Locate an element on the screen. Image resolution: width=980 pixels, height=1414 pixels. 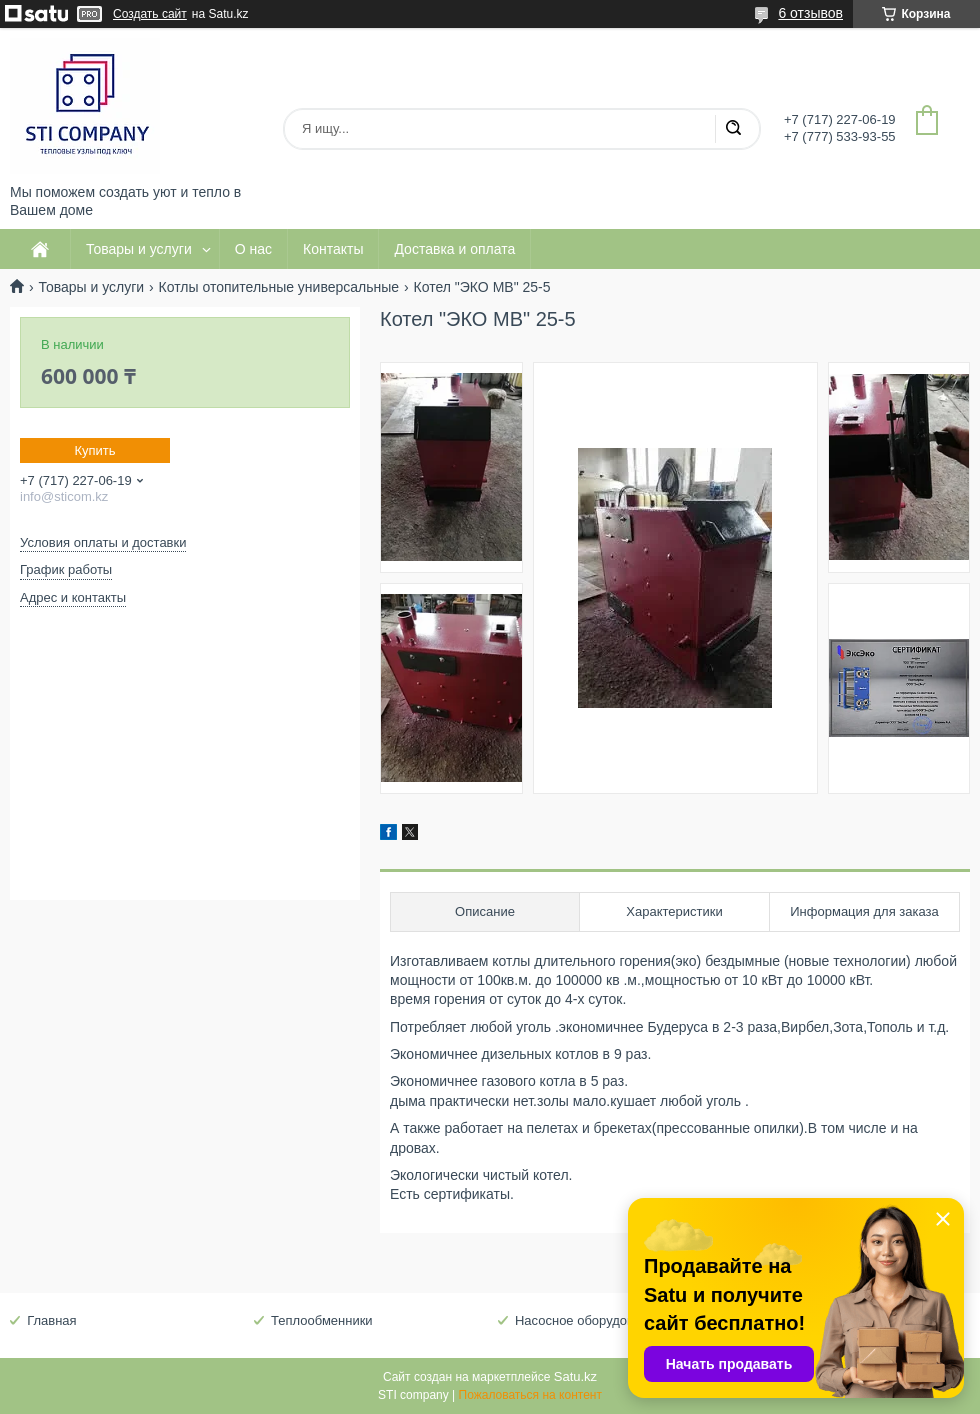
Satu.kz is located at coordinates (575, 1376).